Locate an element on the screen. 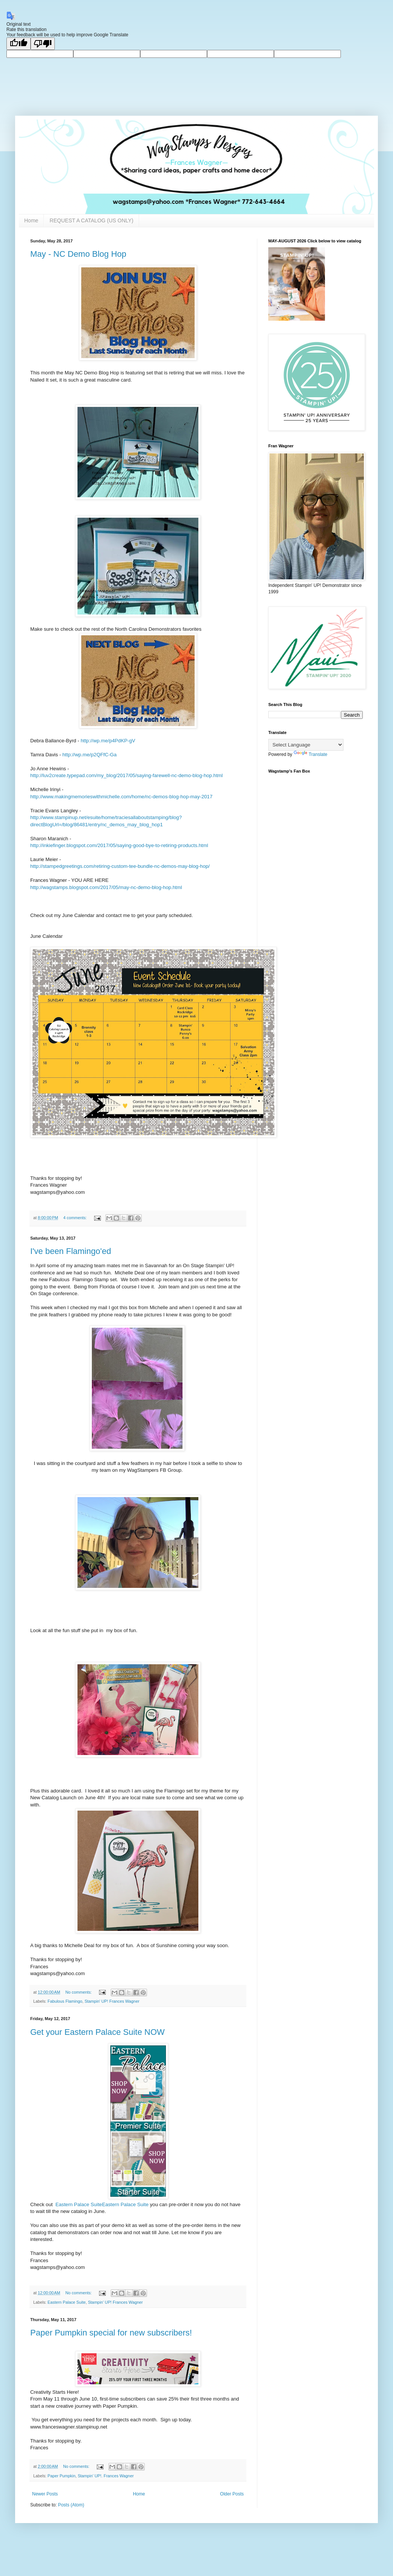  Posts (Atom) is located at coordinates (71, 2505).